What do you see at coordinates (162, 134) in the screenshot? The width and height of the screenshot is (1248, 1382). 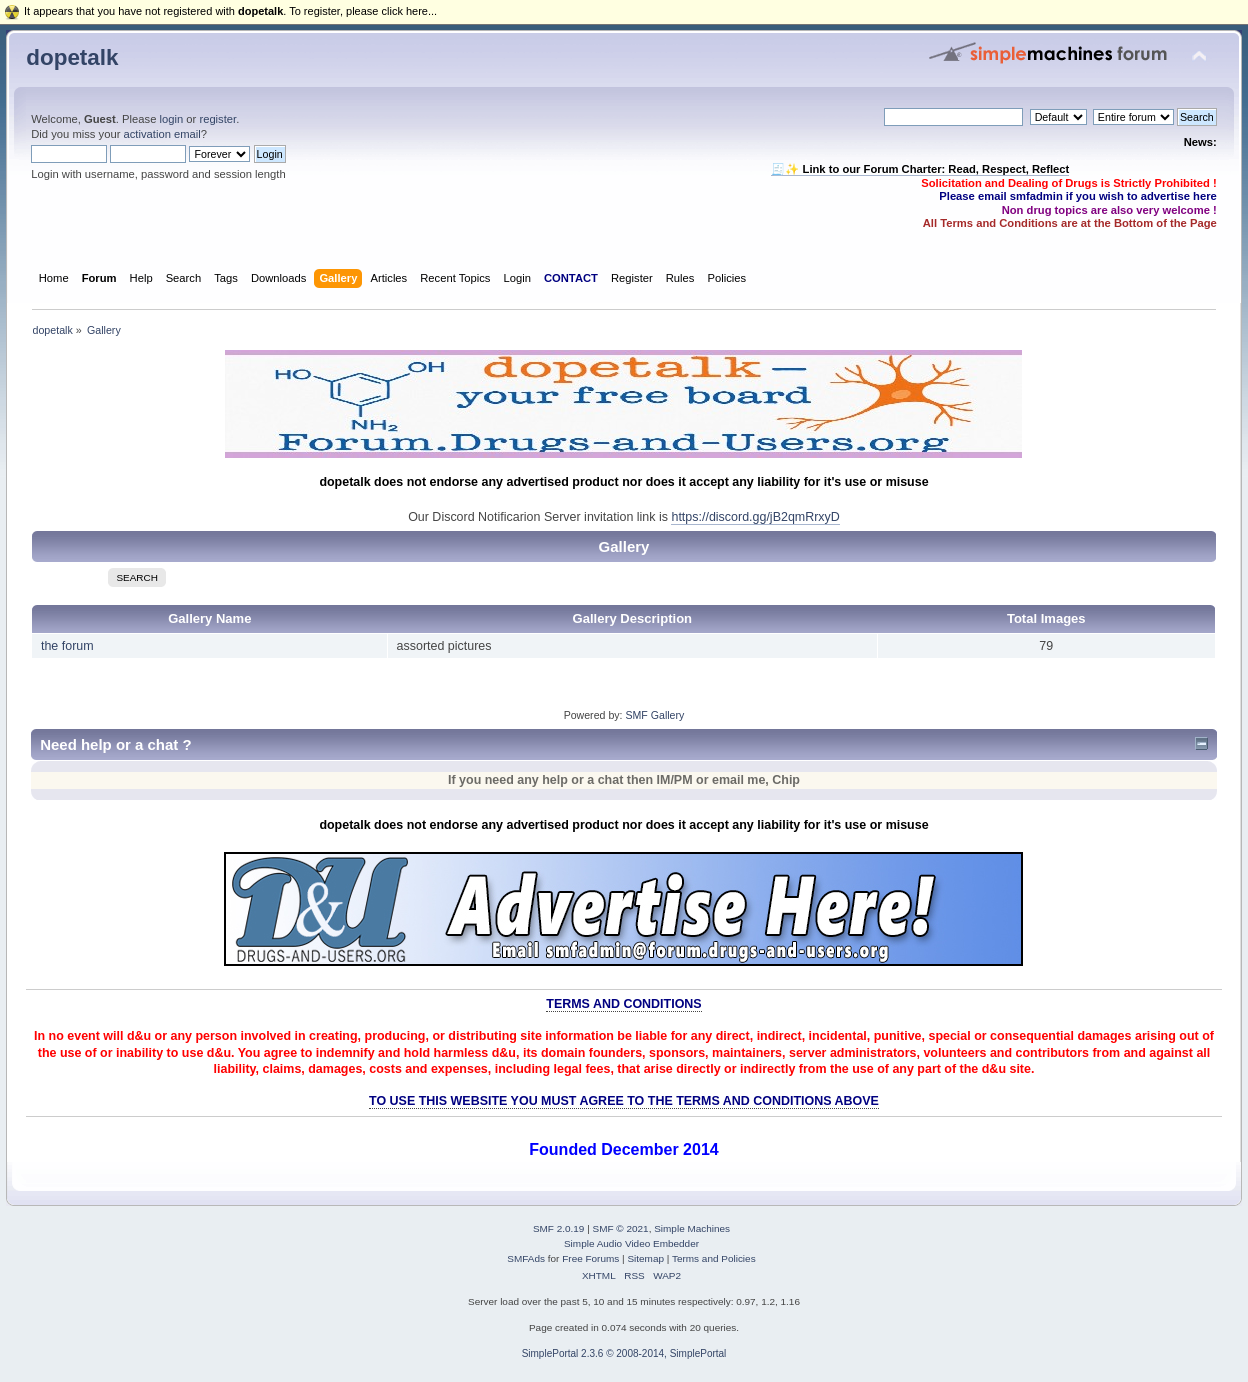 I see `activation email` at bounding box center [162, 134].